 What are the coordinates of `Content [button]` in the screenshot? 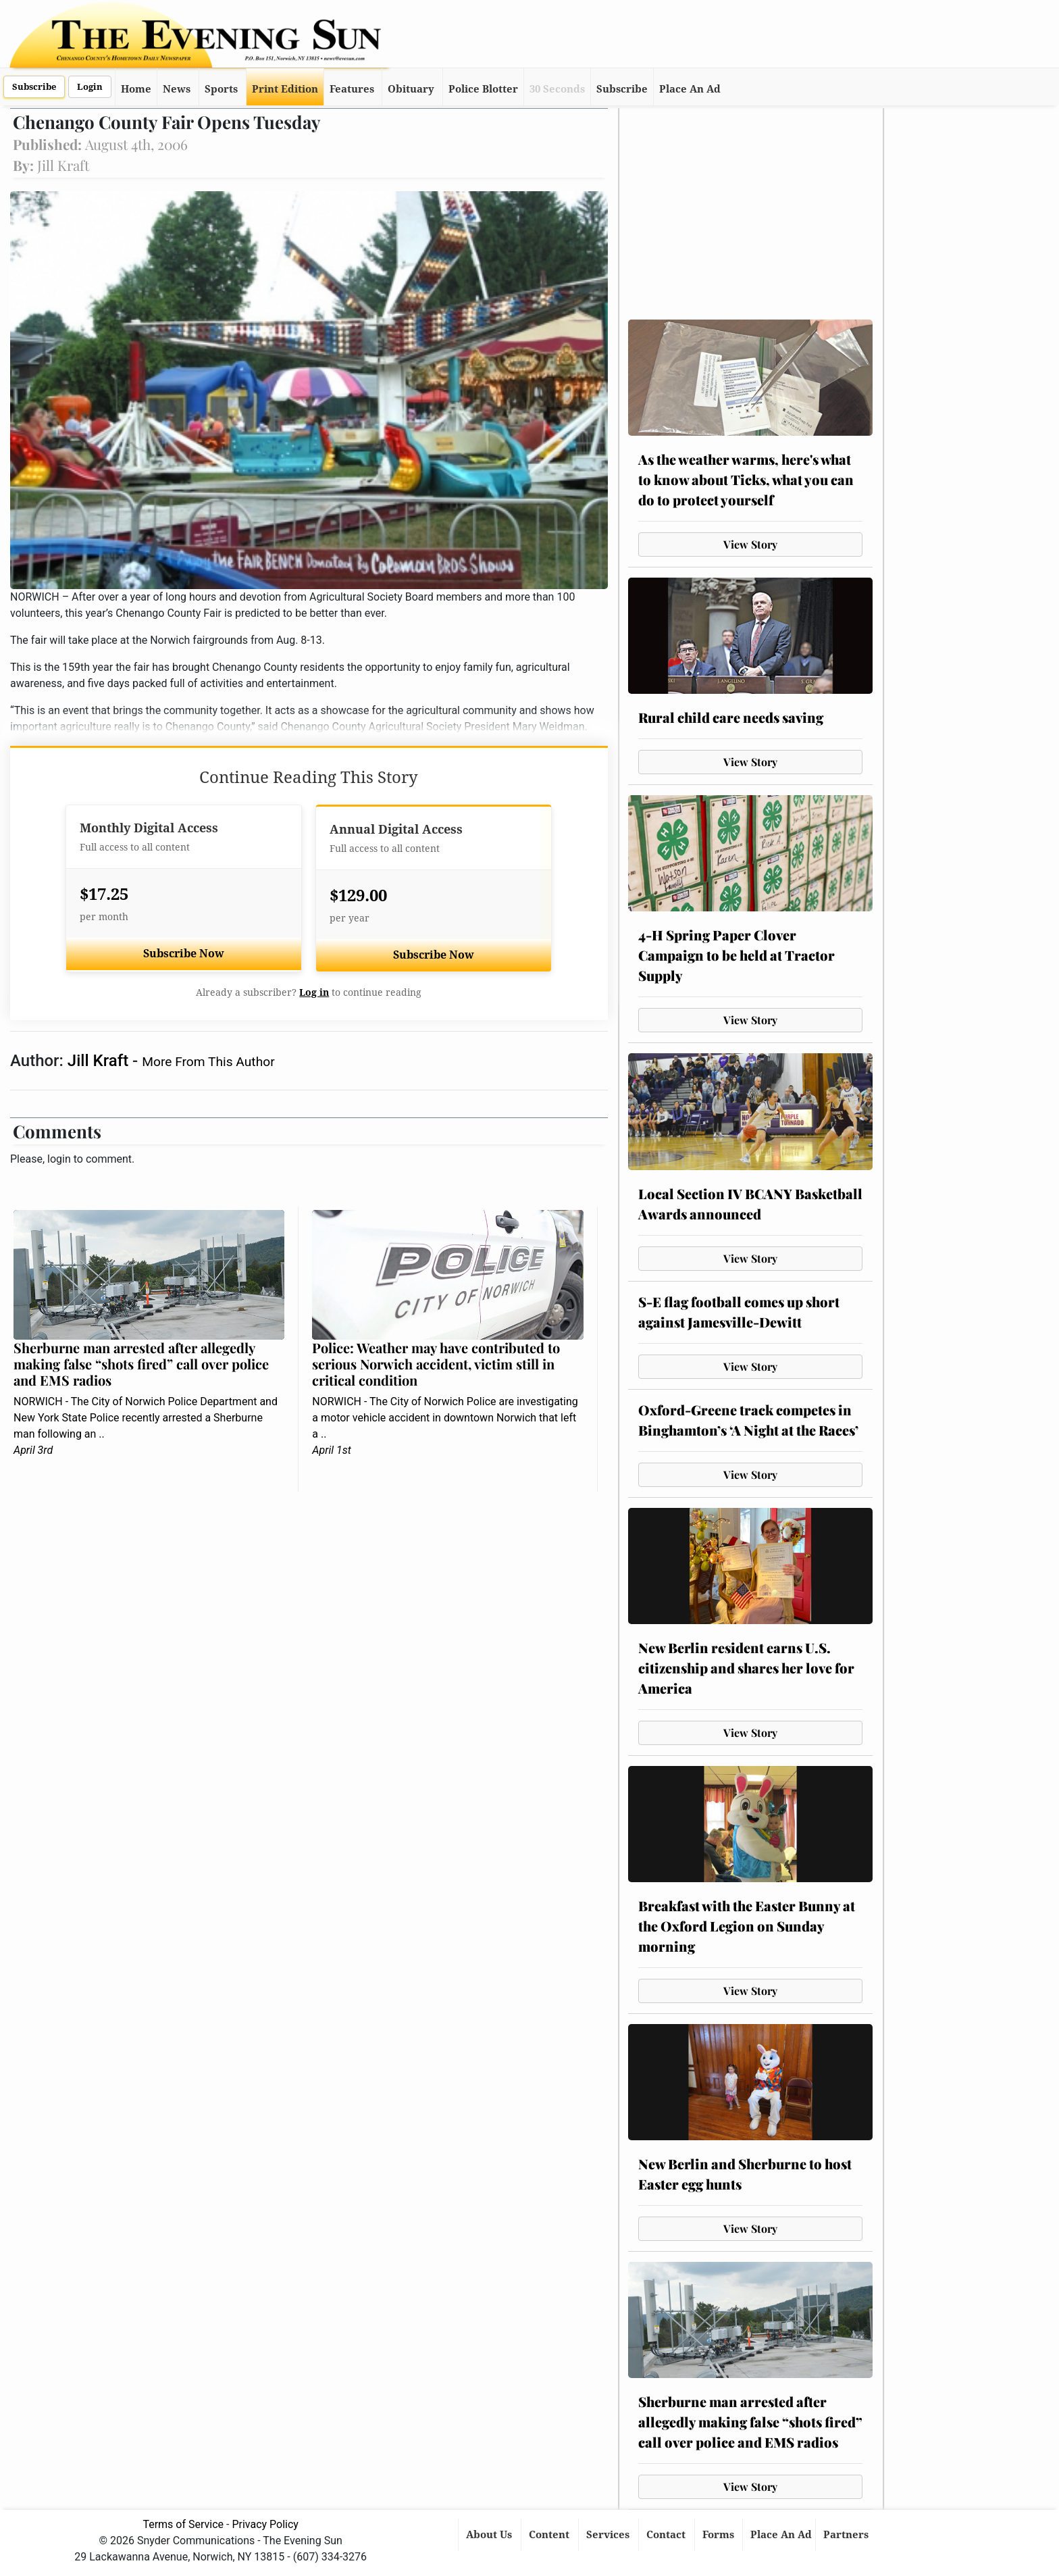 It's located at (550, 2535).